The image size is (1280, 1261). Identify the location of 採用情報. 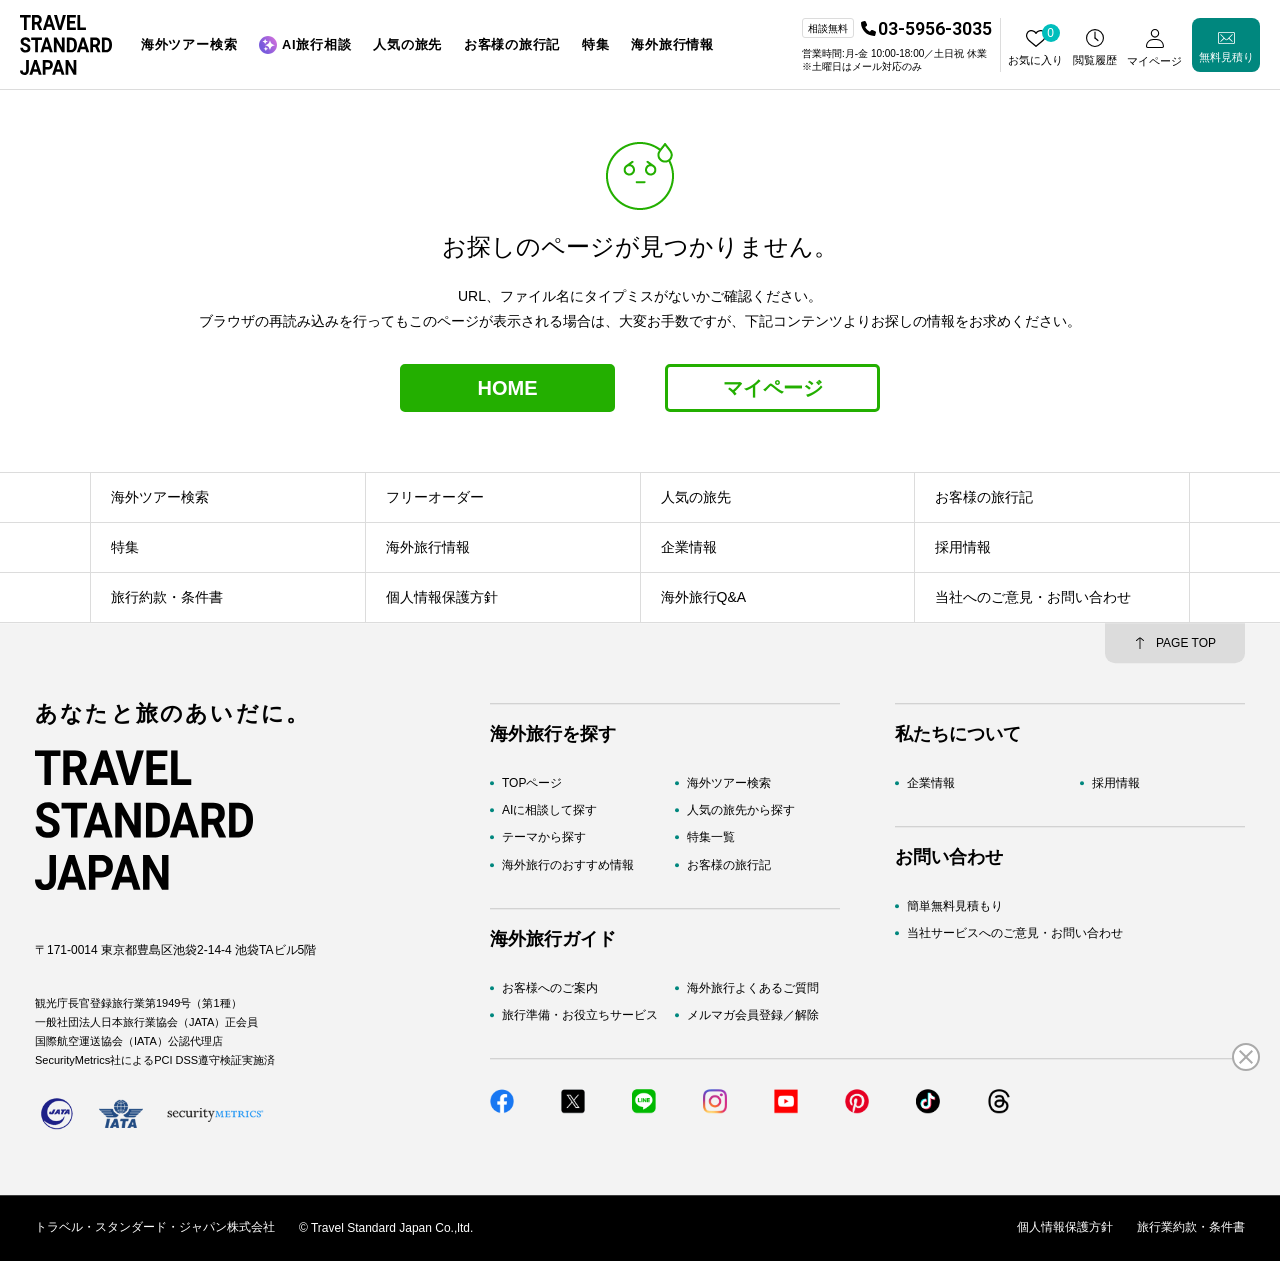
(1116, 783).